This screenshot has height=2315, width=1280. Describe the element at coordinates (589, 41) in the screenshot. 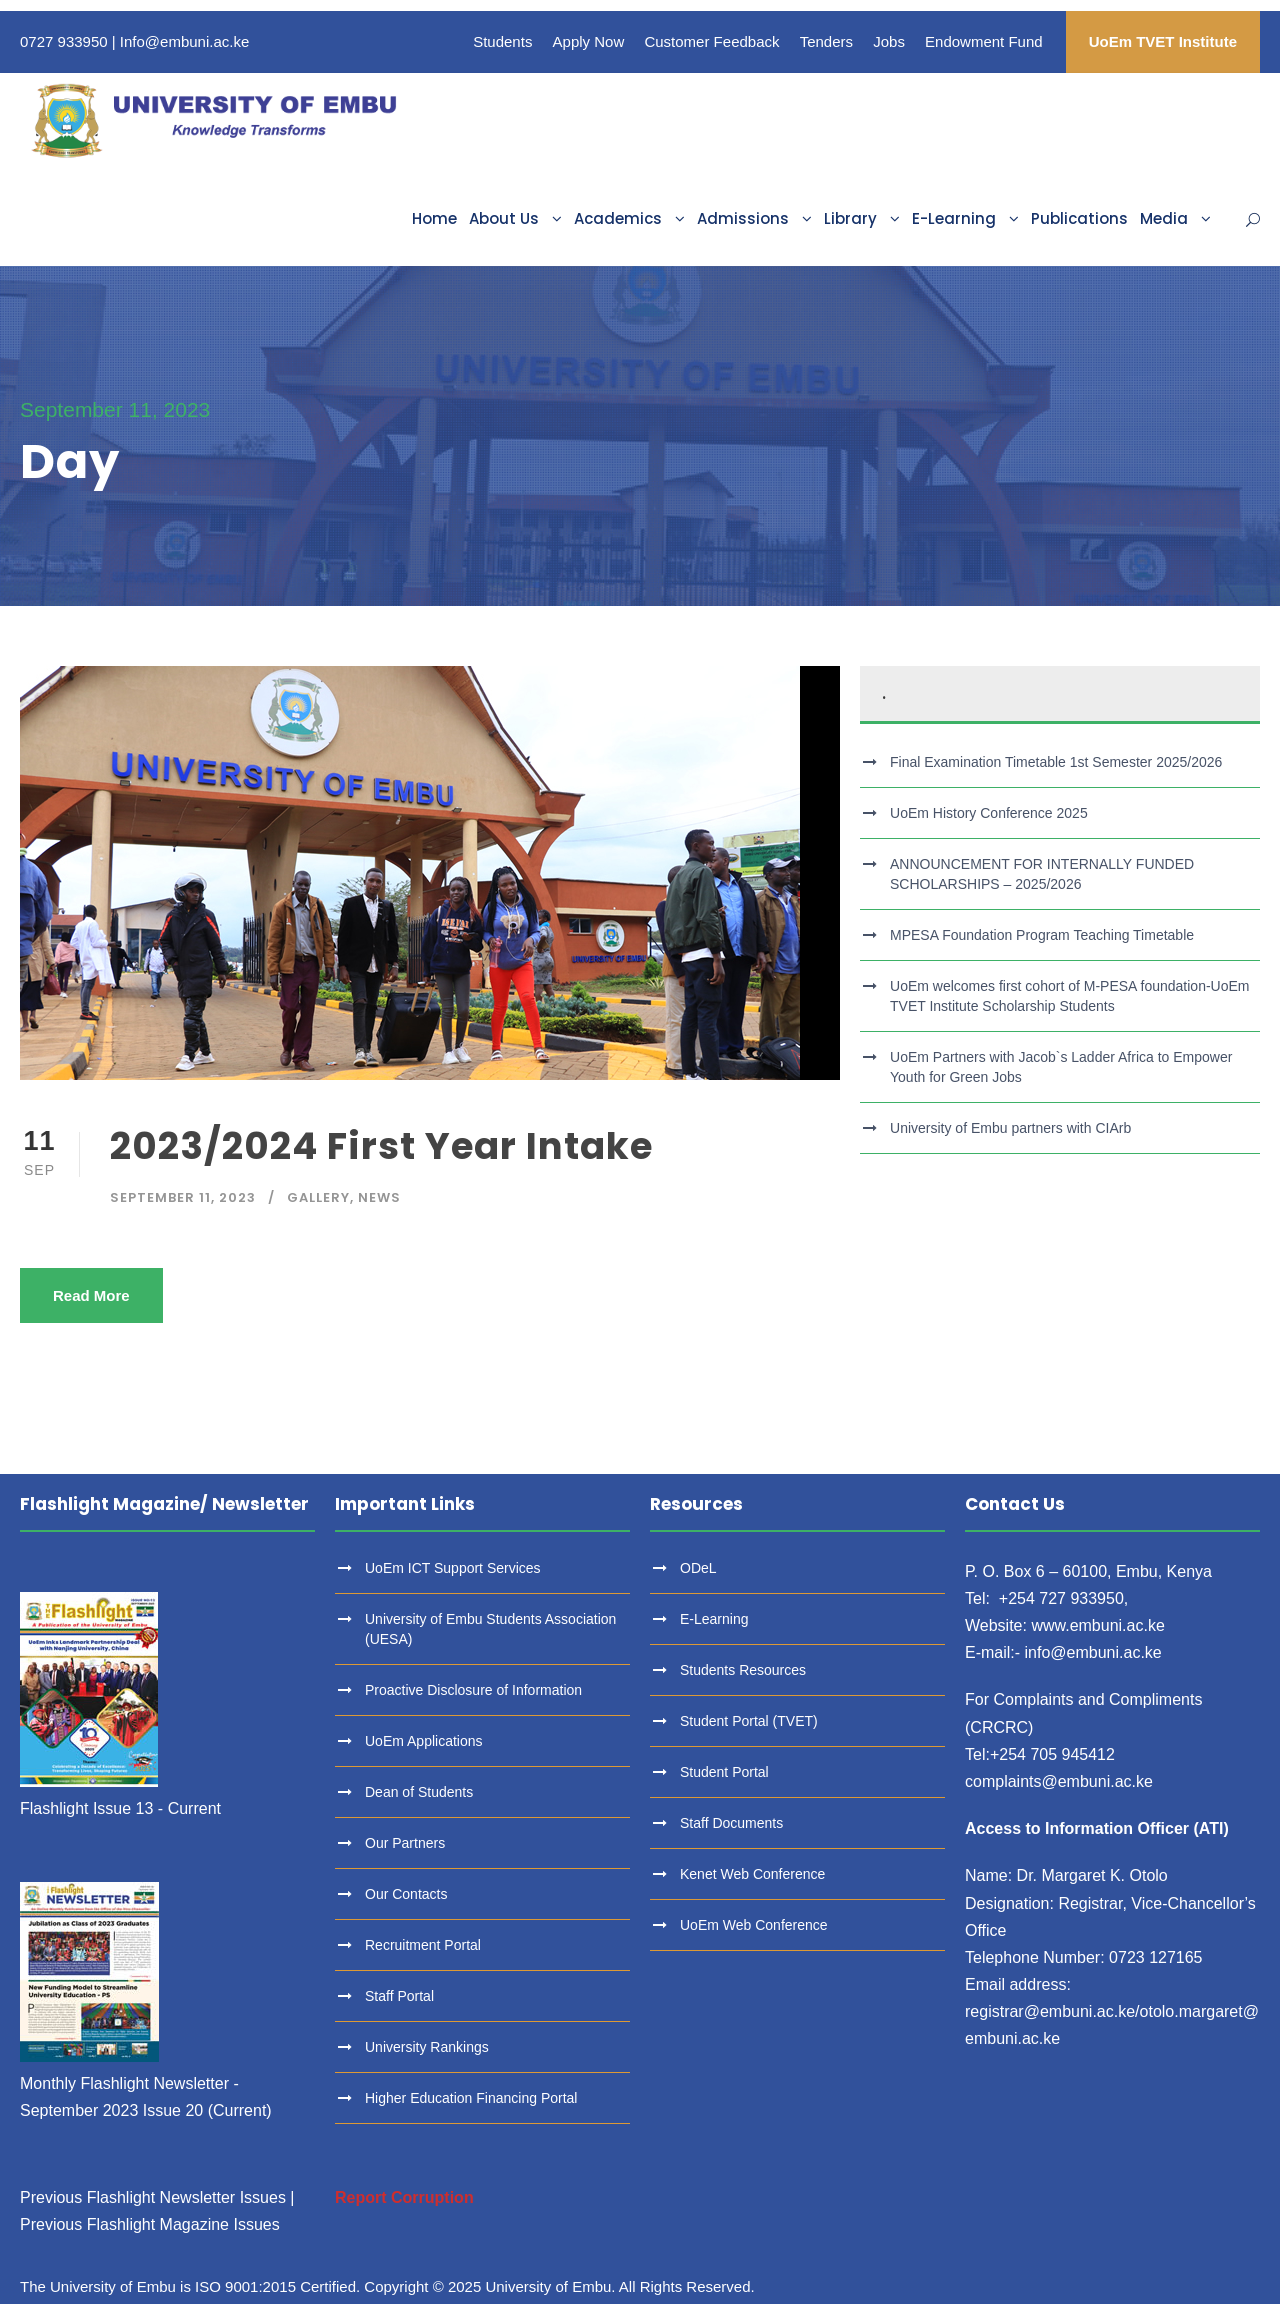

I see `Apply Now` at that location.